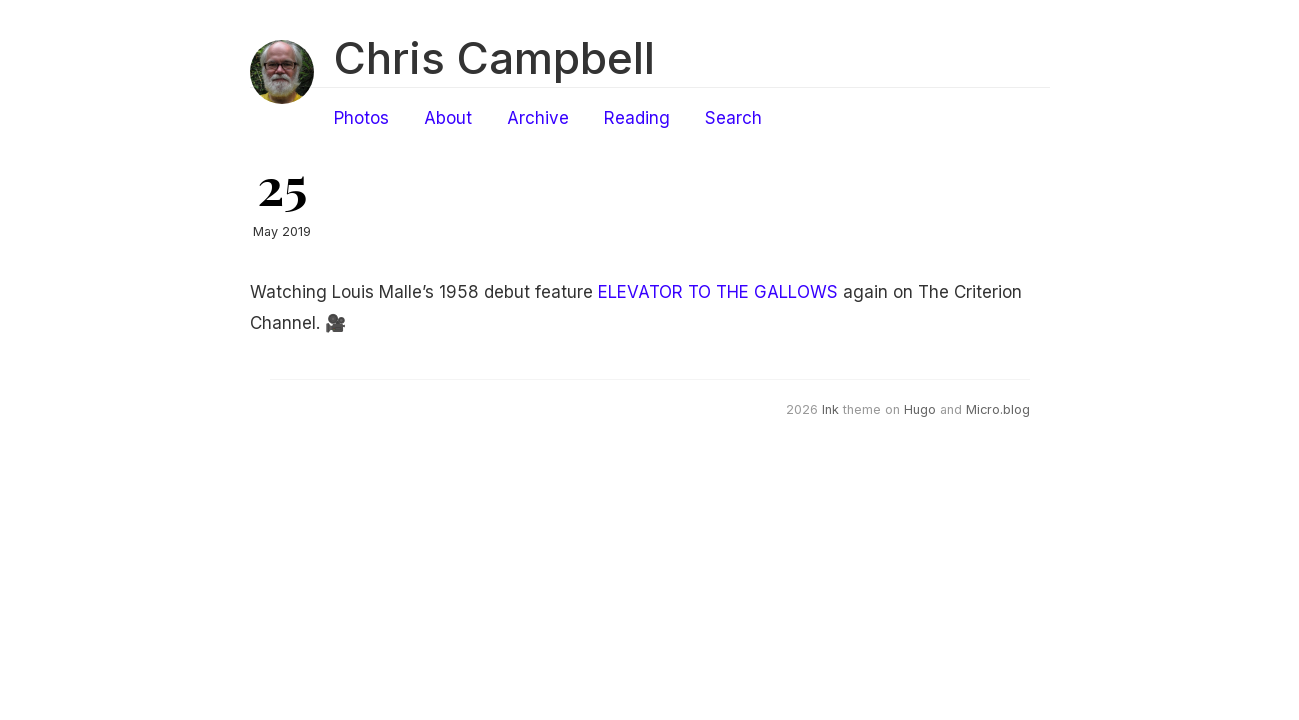  What do you see at coordinates (637, 118) in the screenshot?
I see `Reading` at bounding box center [637, 118].